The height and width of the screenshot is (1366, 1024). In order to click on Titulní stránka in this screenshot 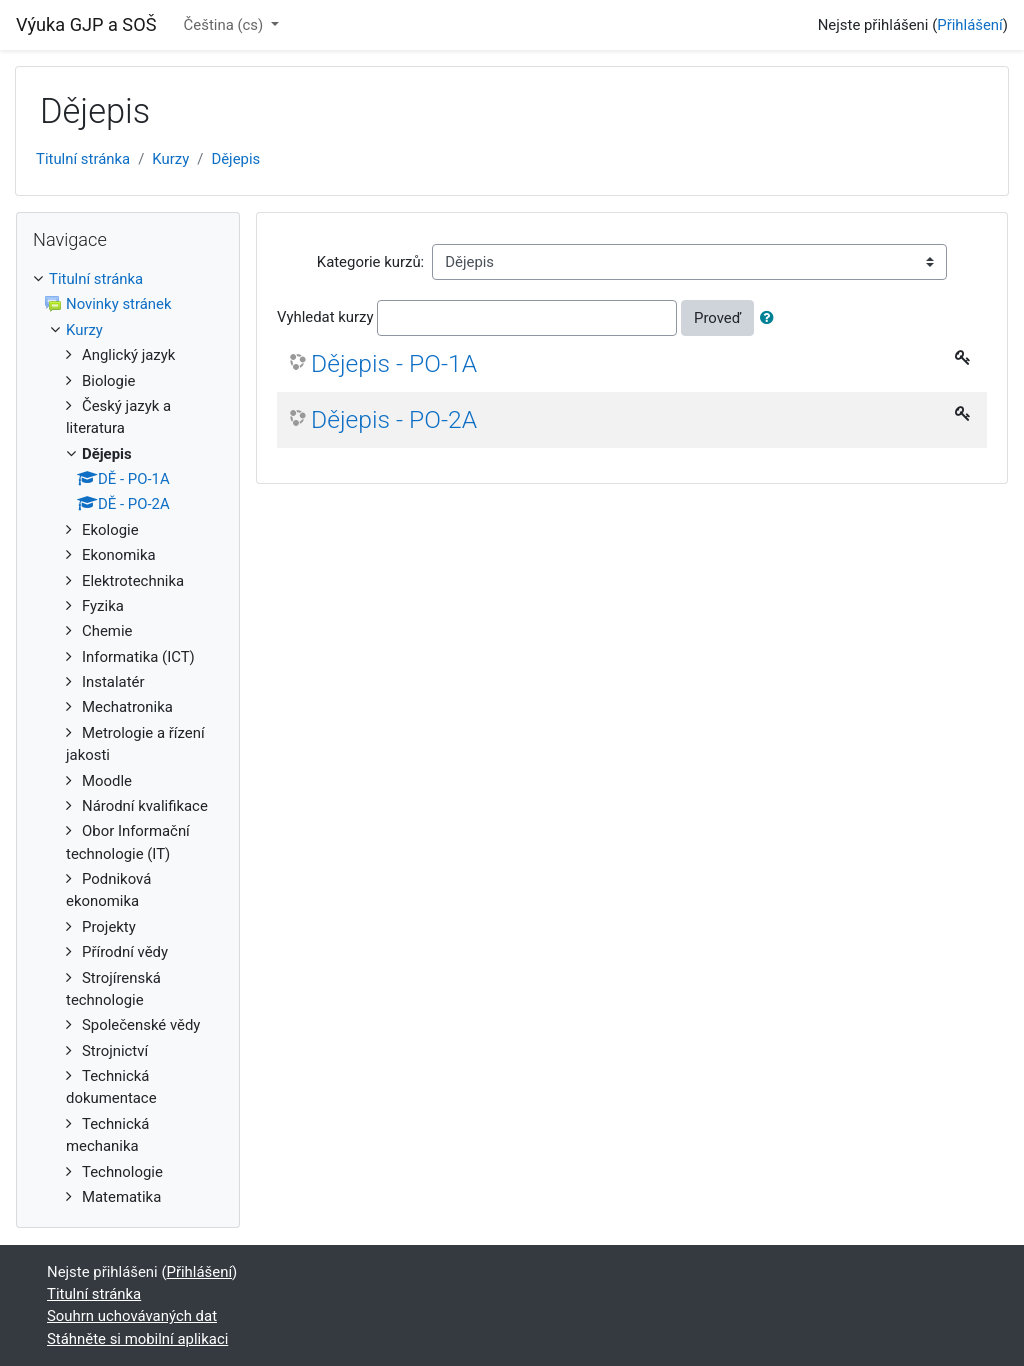, I will do `click(83, 159)`.